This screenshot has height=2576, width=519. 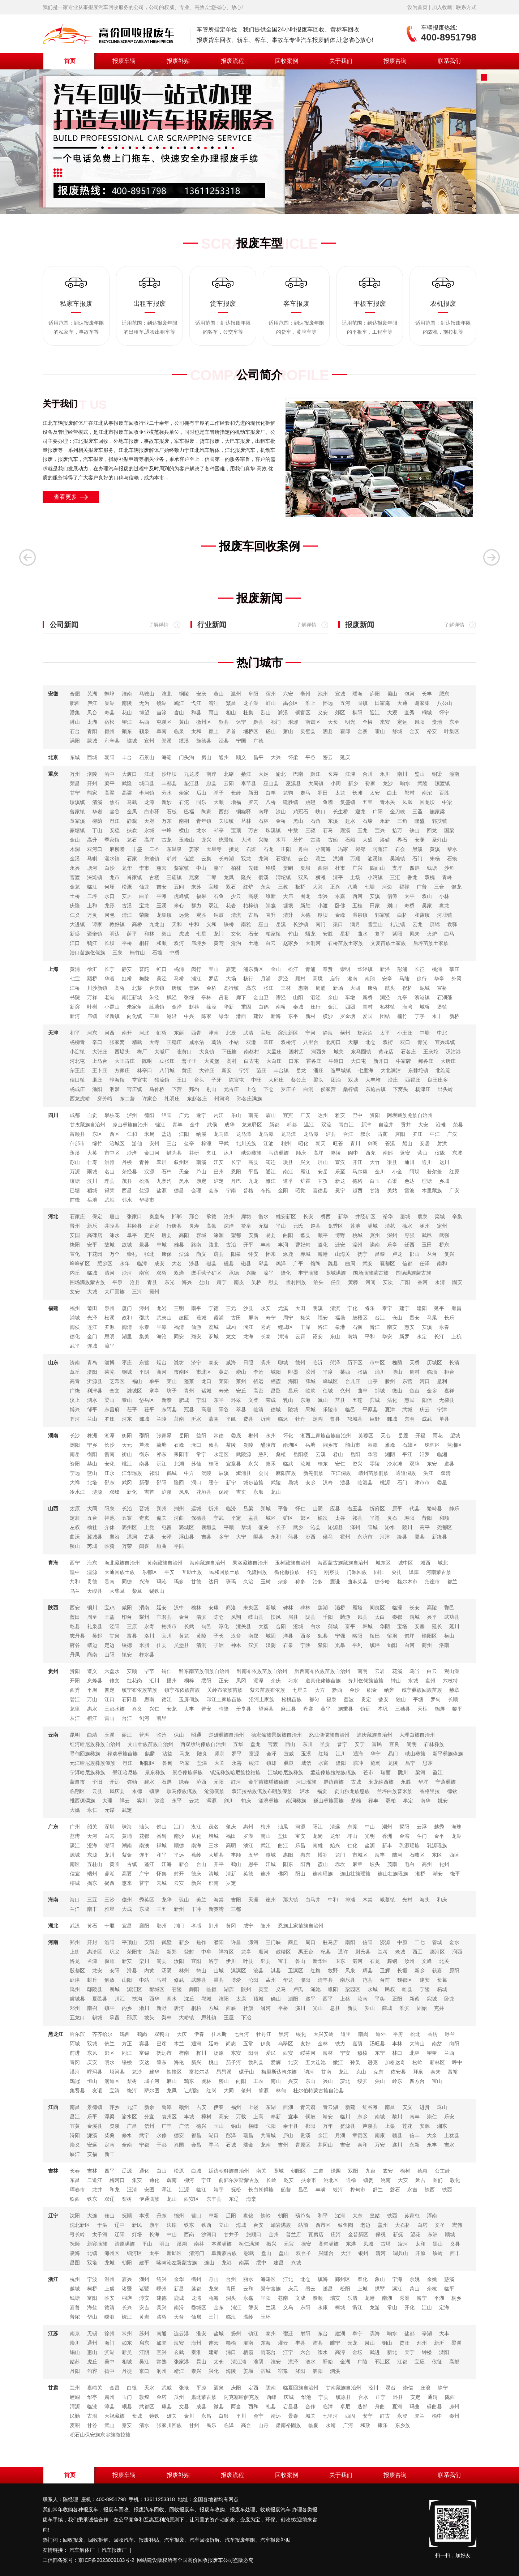 What do you see at coordinates (305, 1254) in the screenshot?
I see `赤城` at bounding box center [305, 1254].